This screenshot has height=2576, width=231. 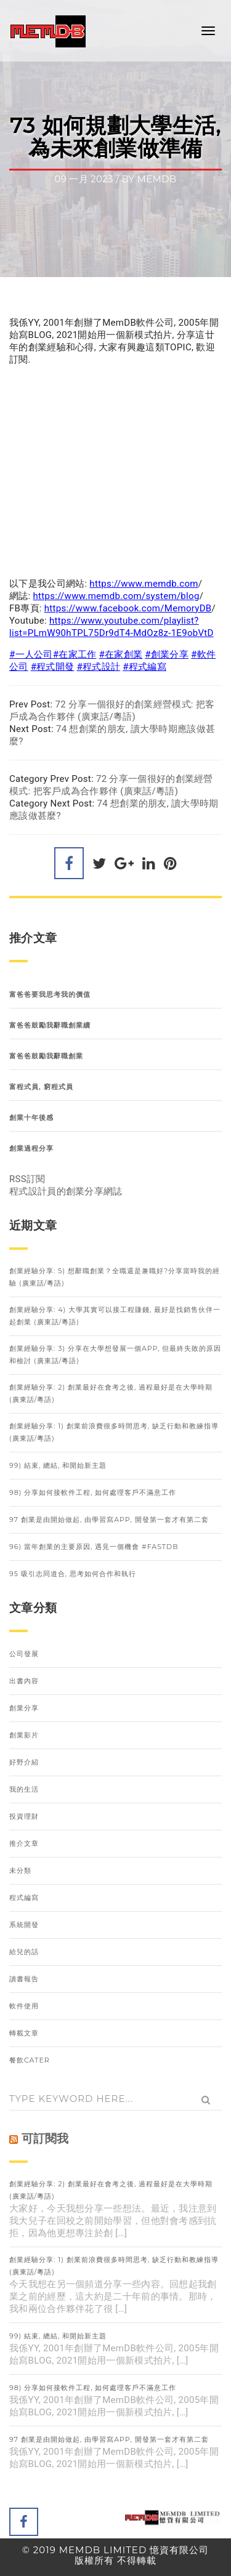 What do you see at coordinates (24, 1789) in the screenshot?
I see `我的生活` at bounding box center [24, 1789].